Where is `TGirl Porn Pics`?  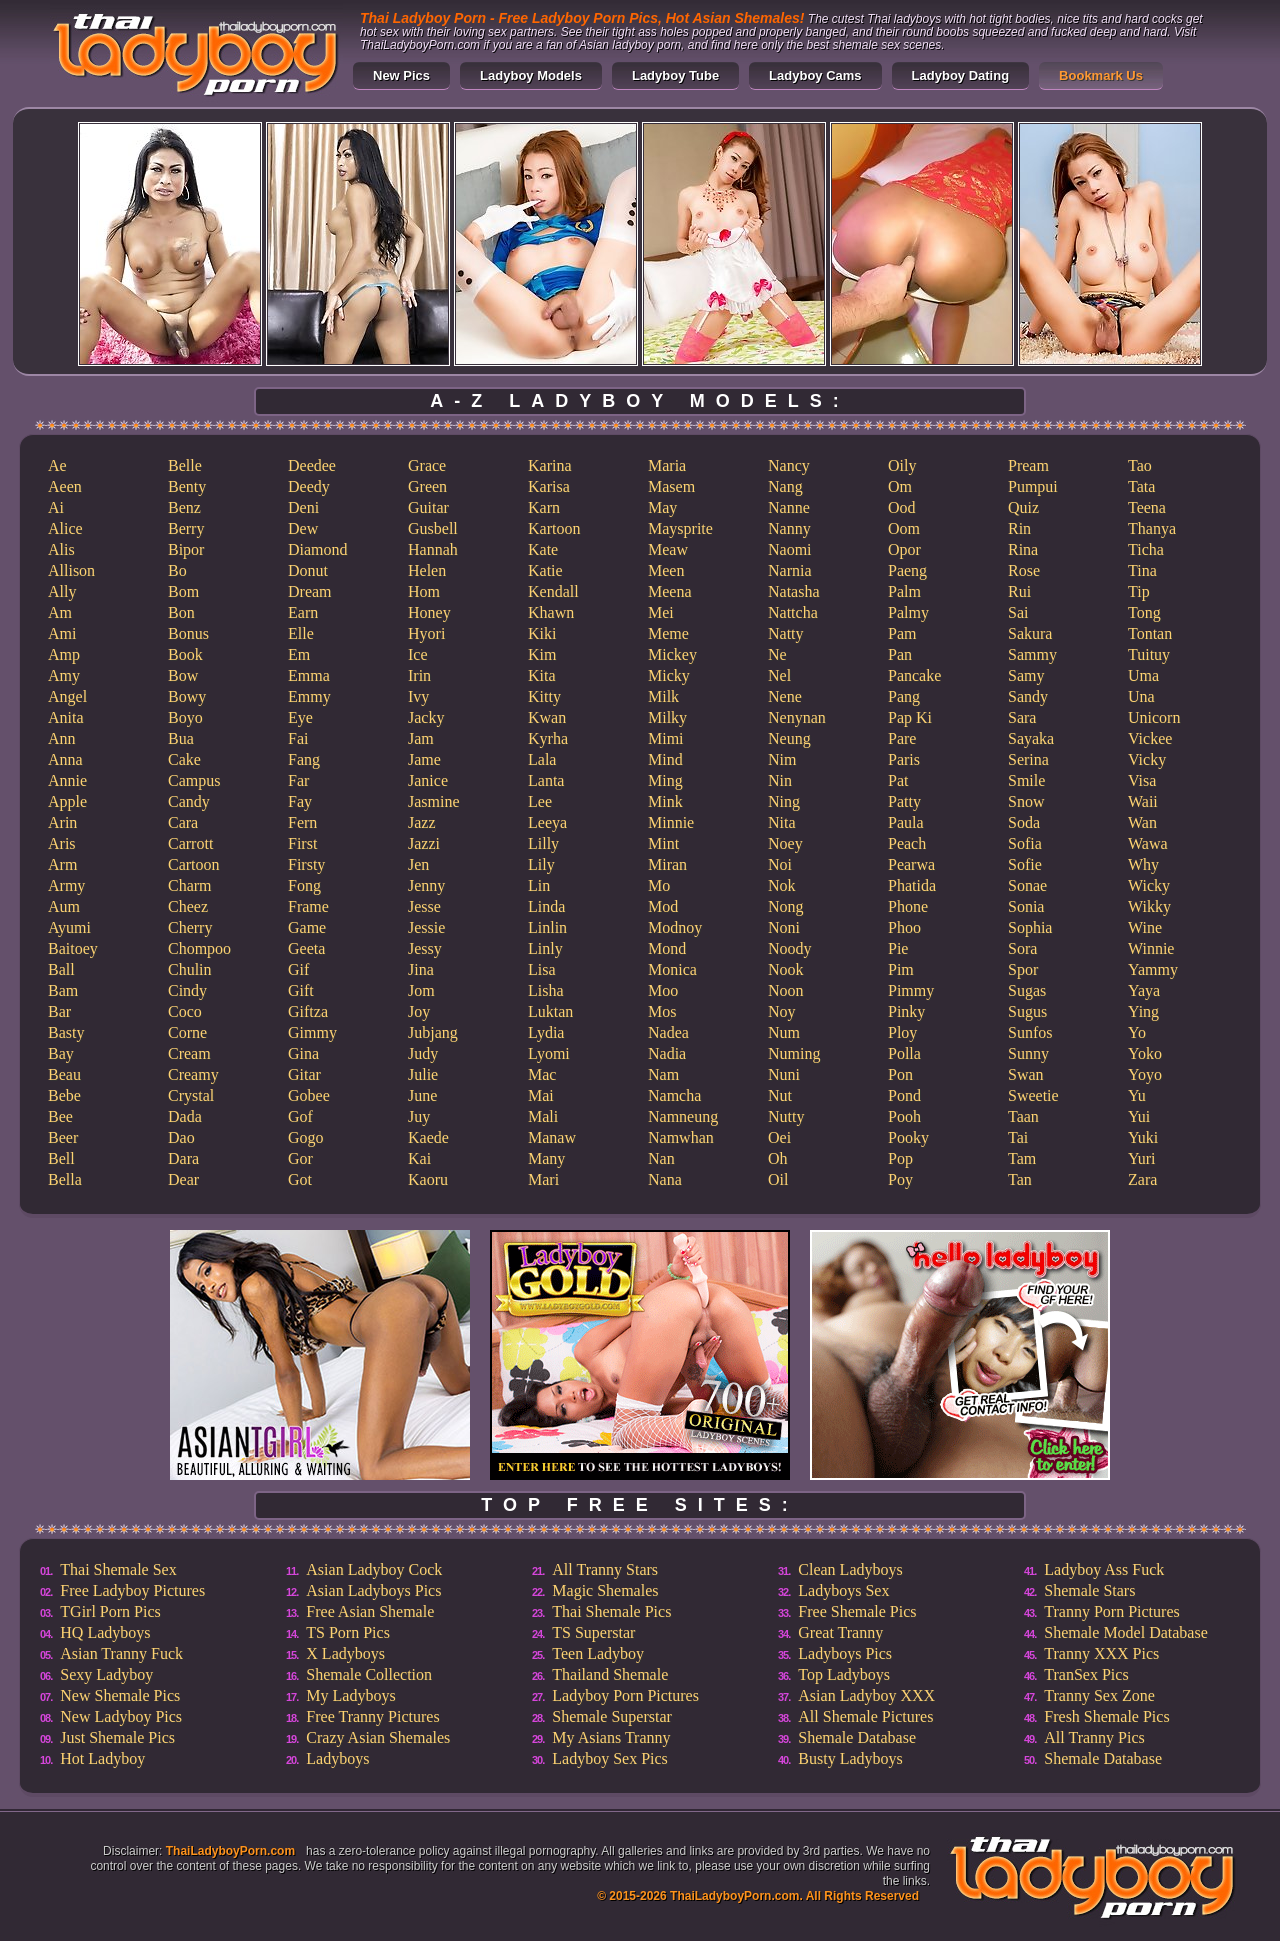
TGirl Porn Pics is located at coordinates (110, 1611).